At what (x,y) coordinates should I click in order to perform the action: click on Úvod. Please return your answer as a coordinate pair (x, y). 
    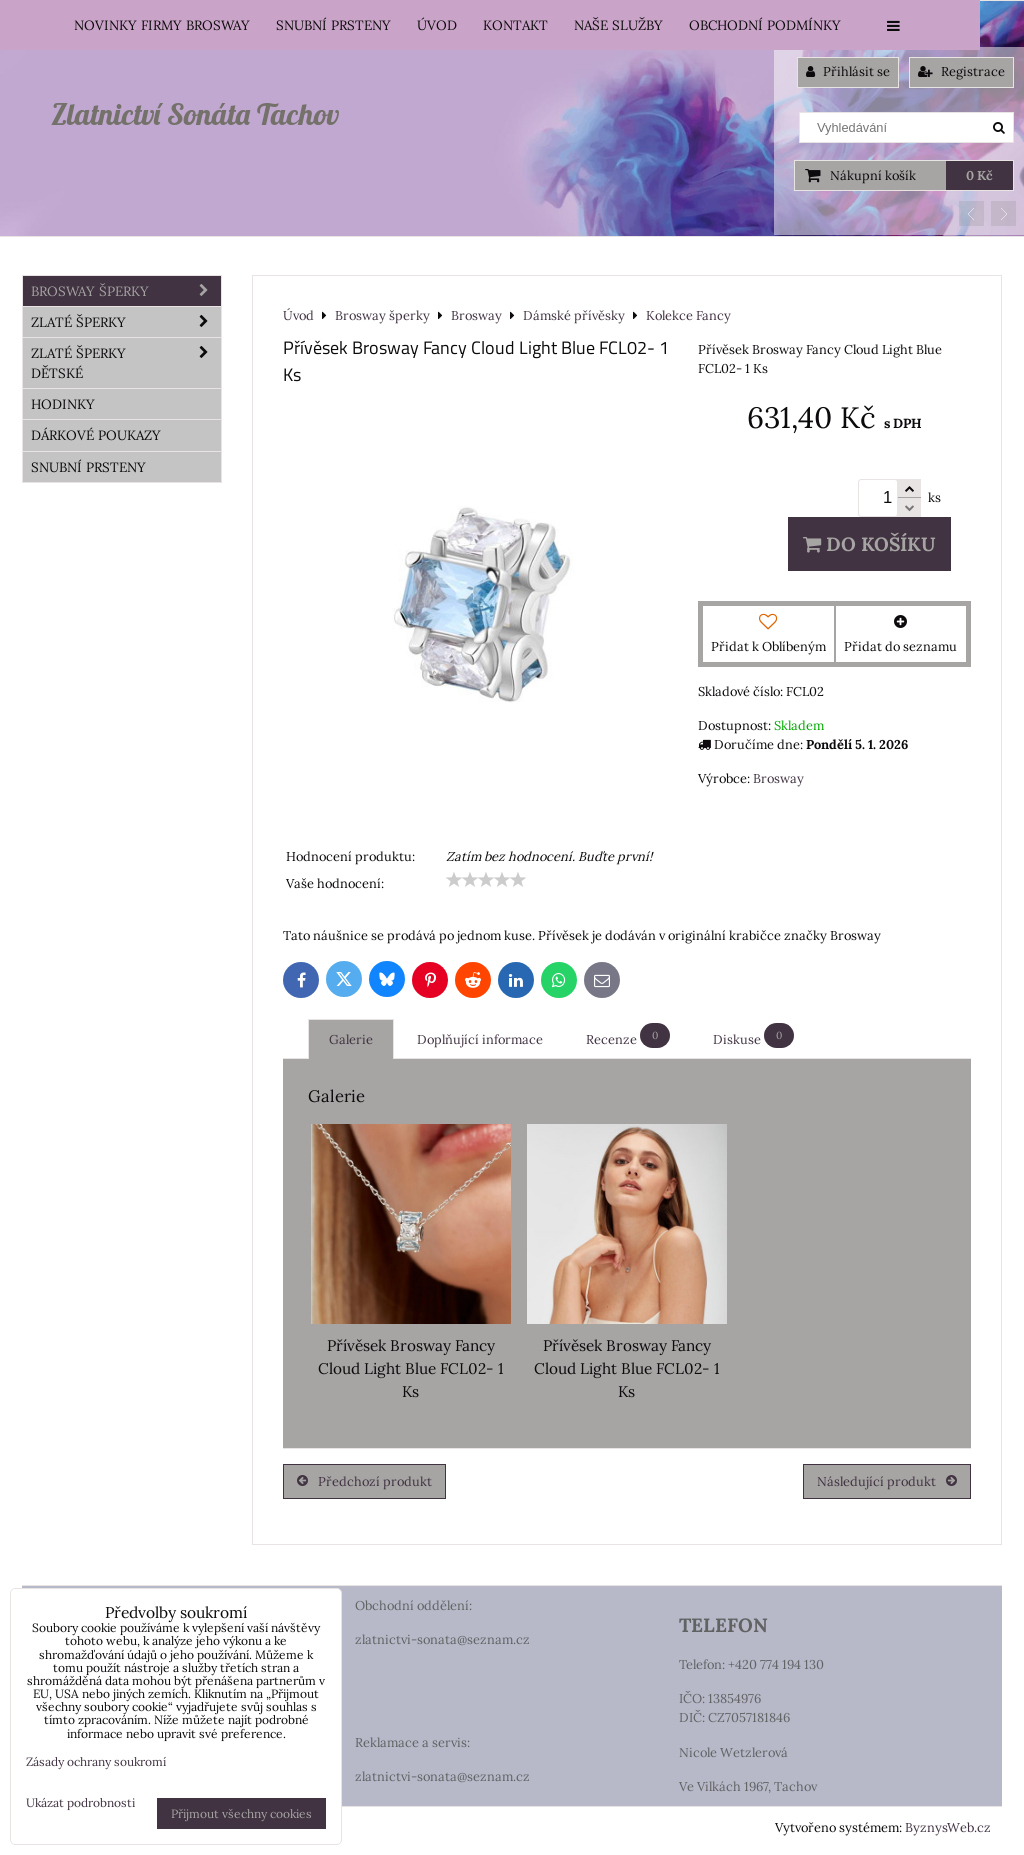
    Looking at the image, I should click on (437, 25).